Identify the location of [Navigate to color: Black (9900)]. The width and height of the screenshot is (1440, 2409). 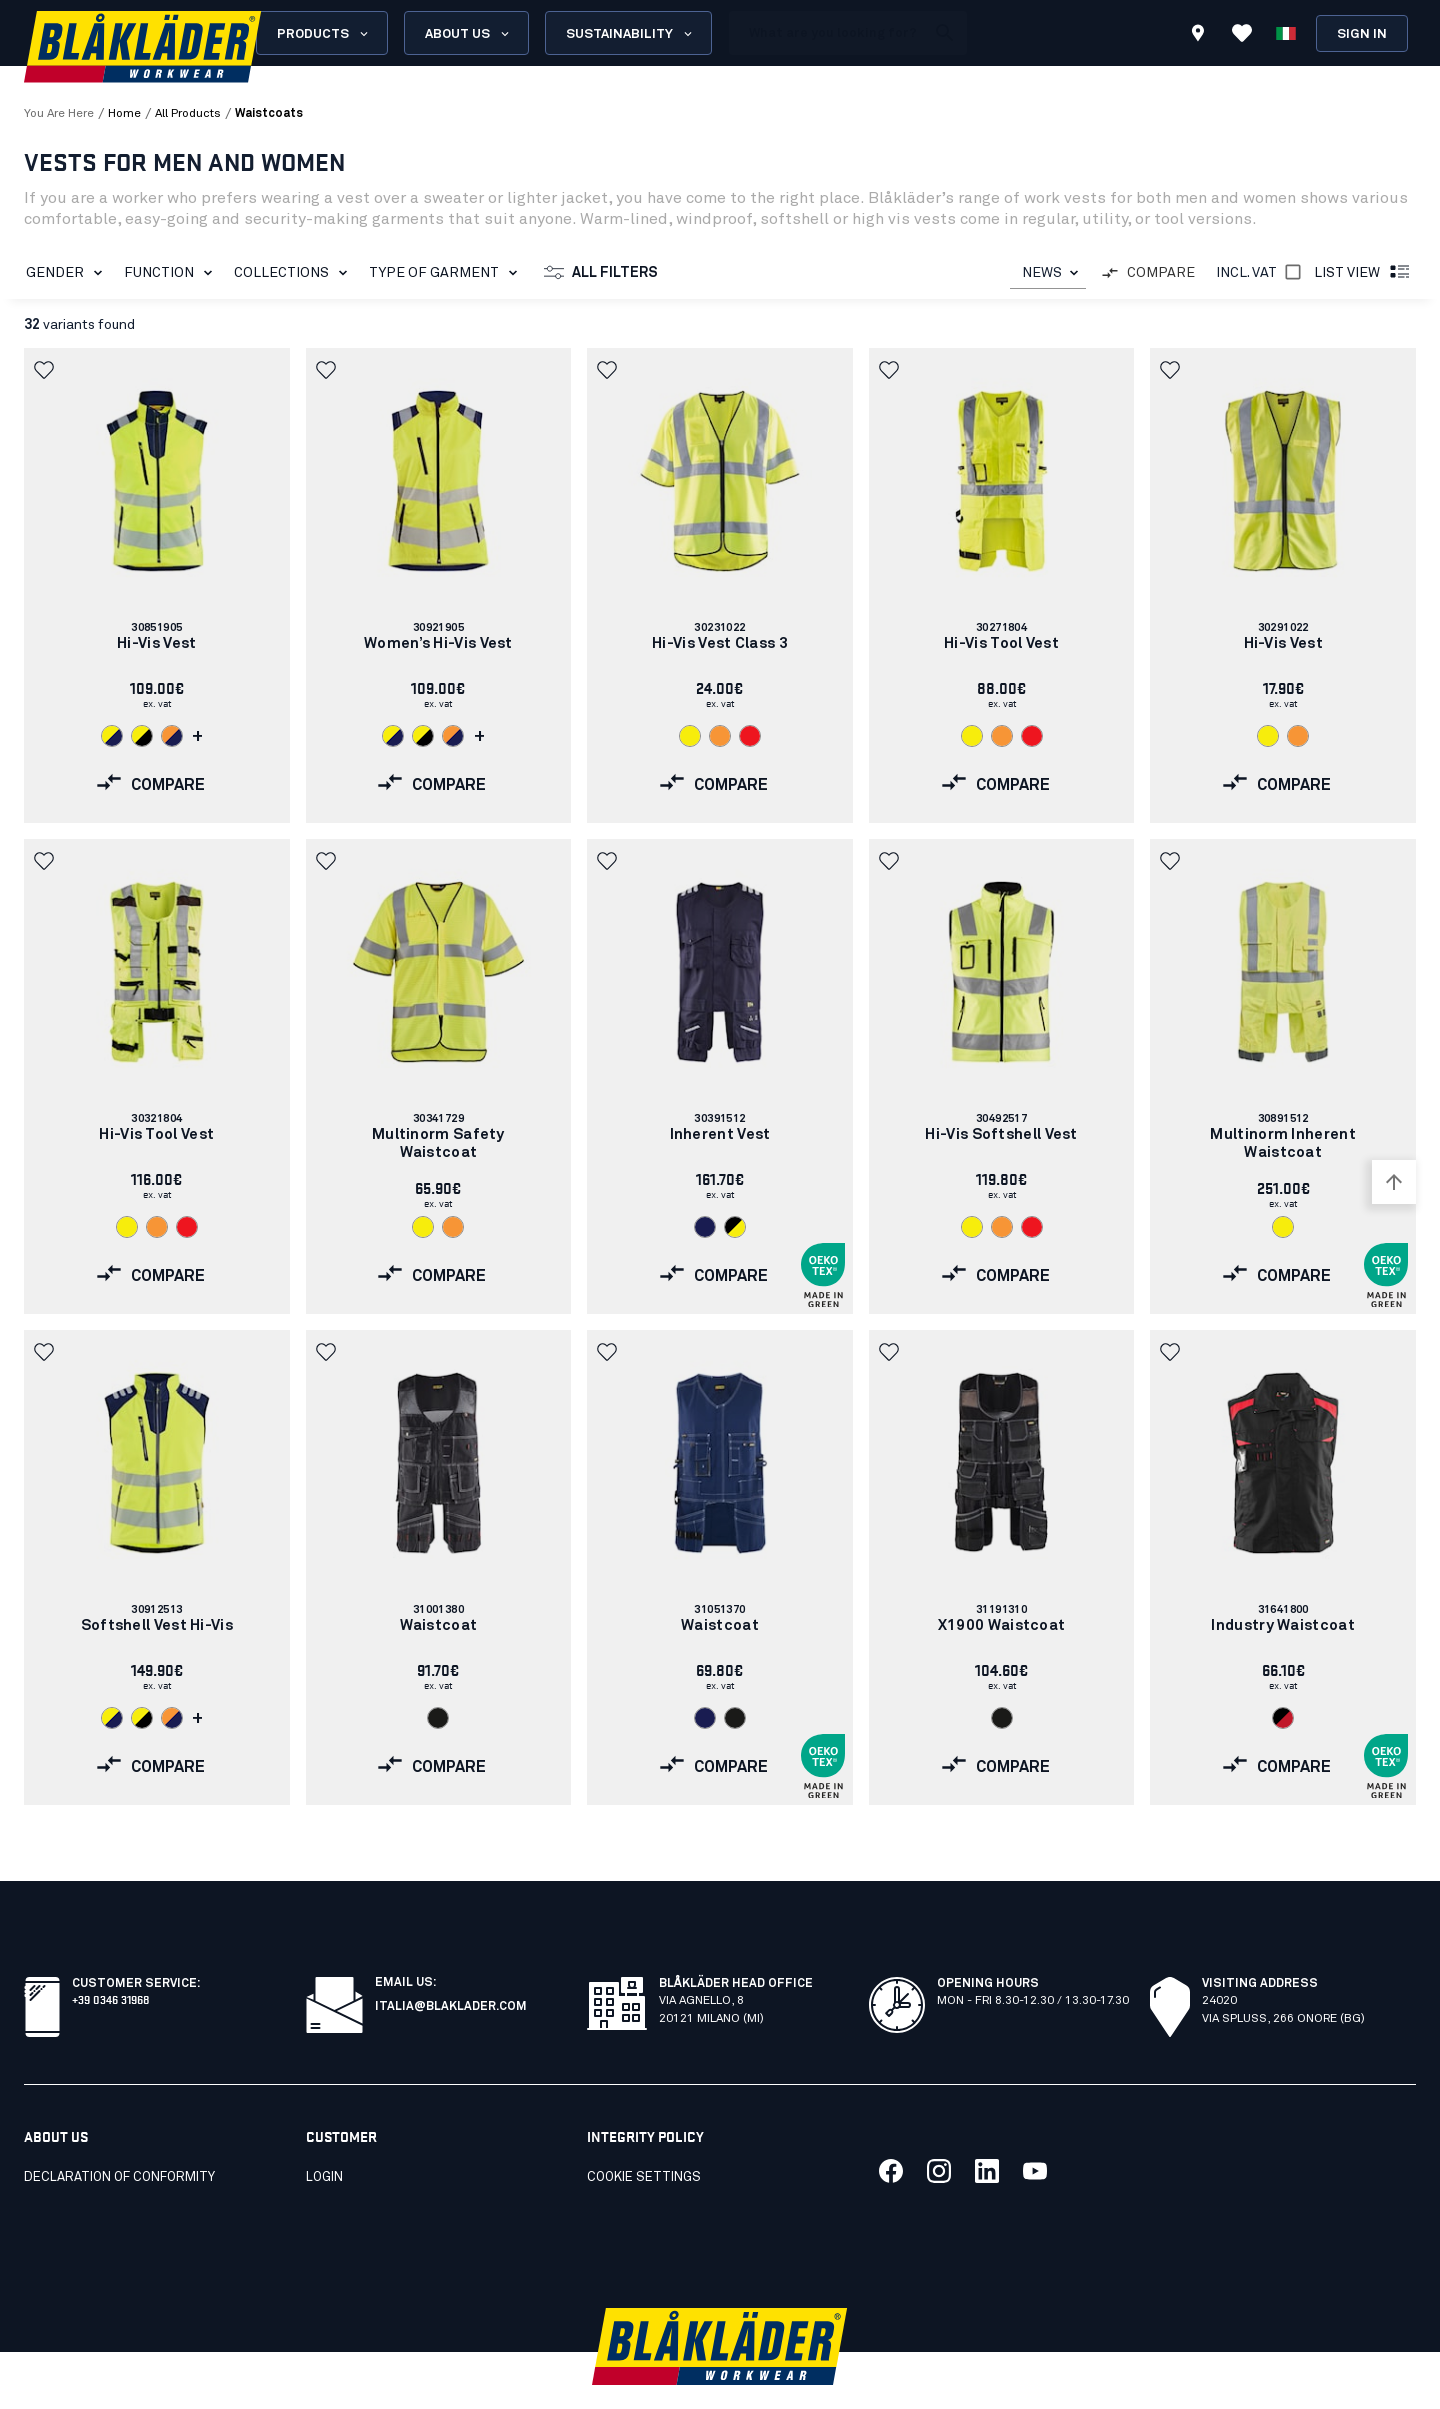
(438, 1718).